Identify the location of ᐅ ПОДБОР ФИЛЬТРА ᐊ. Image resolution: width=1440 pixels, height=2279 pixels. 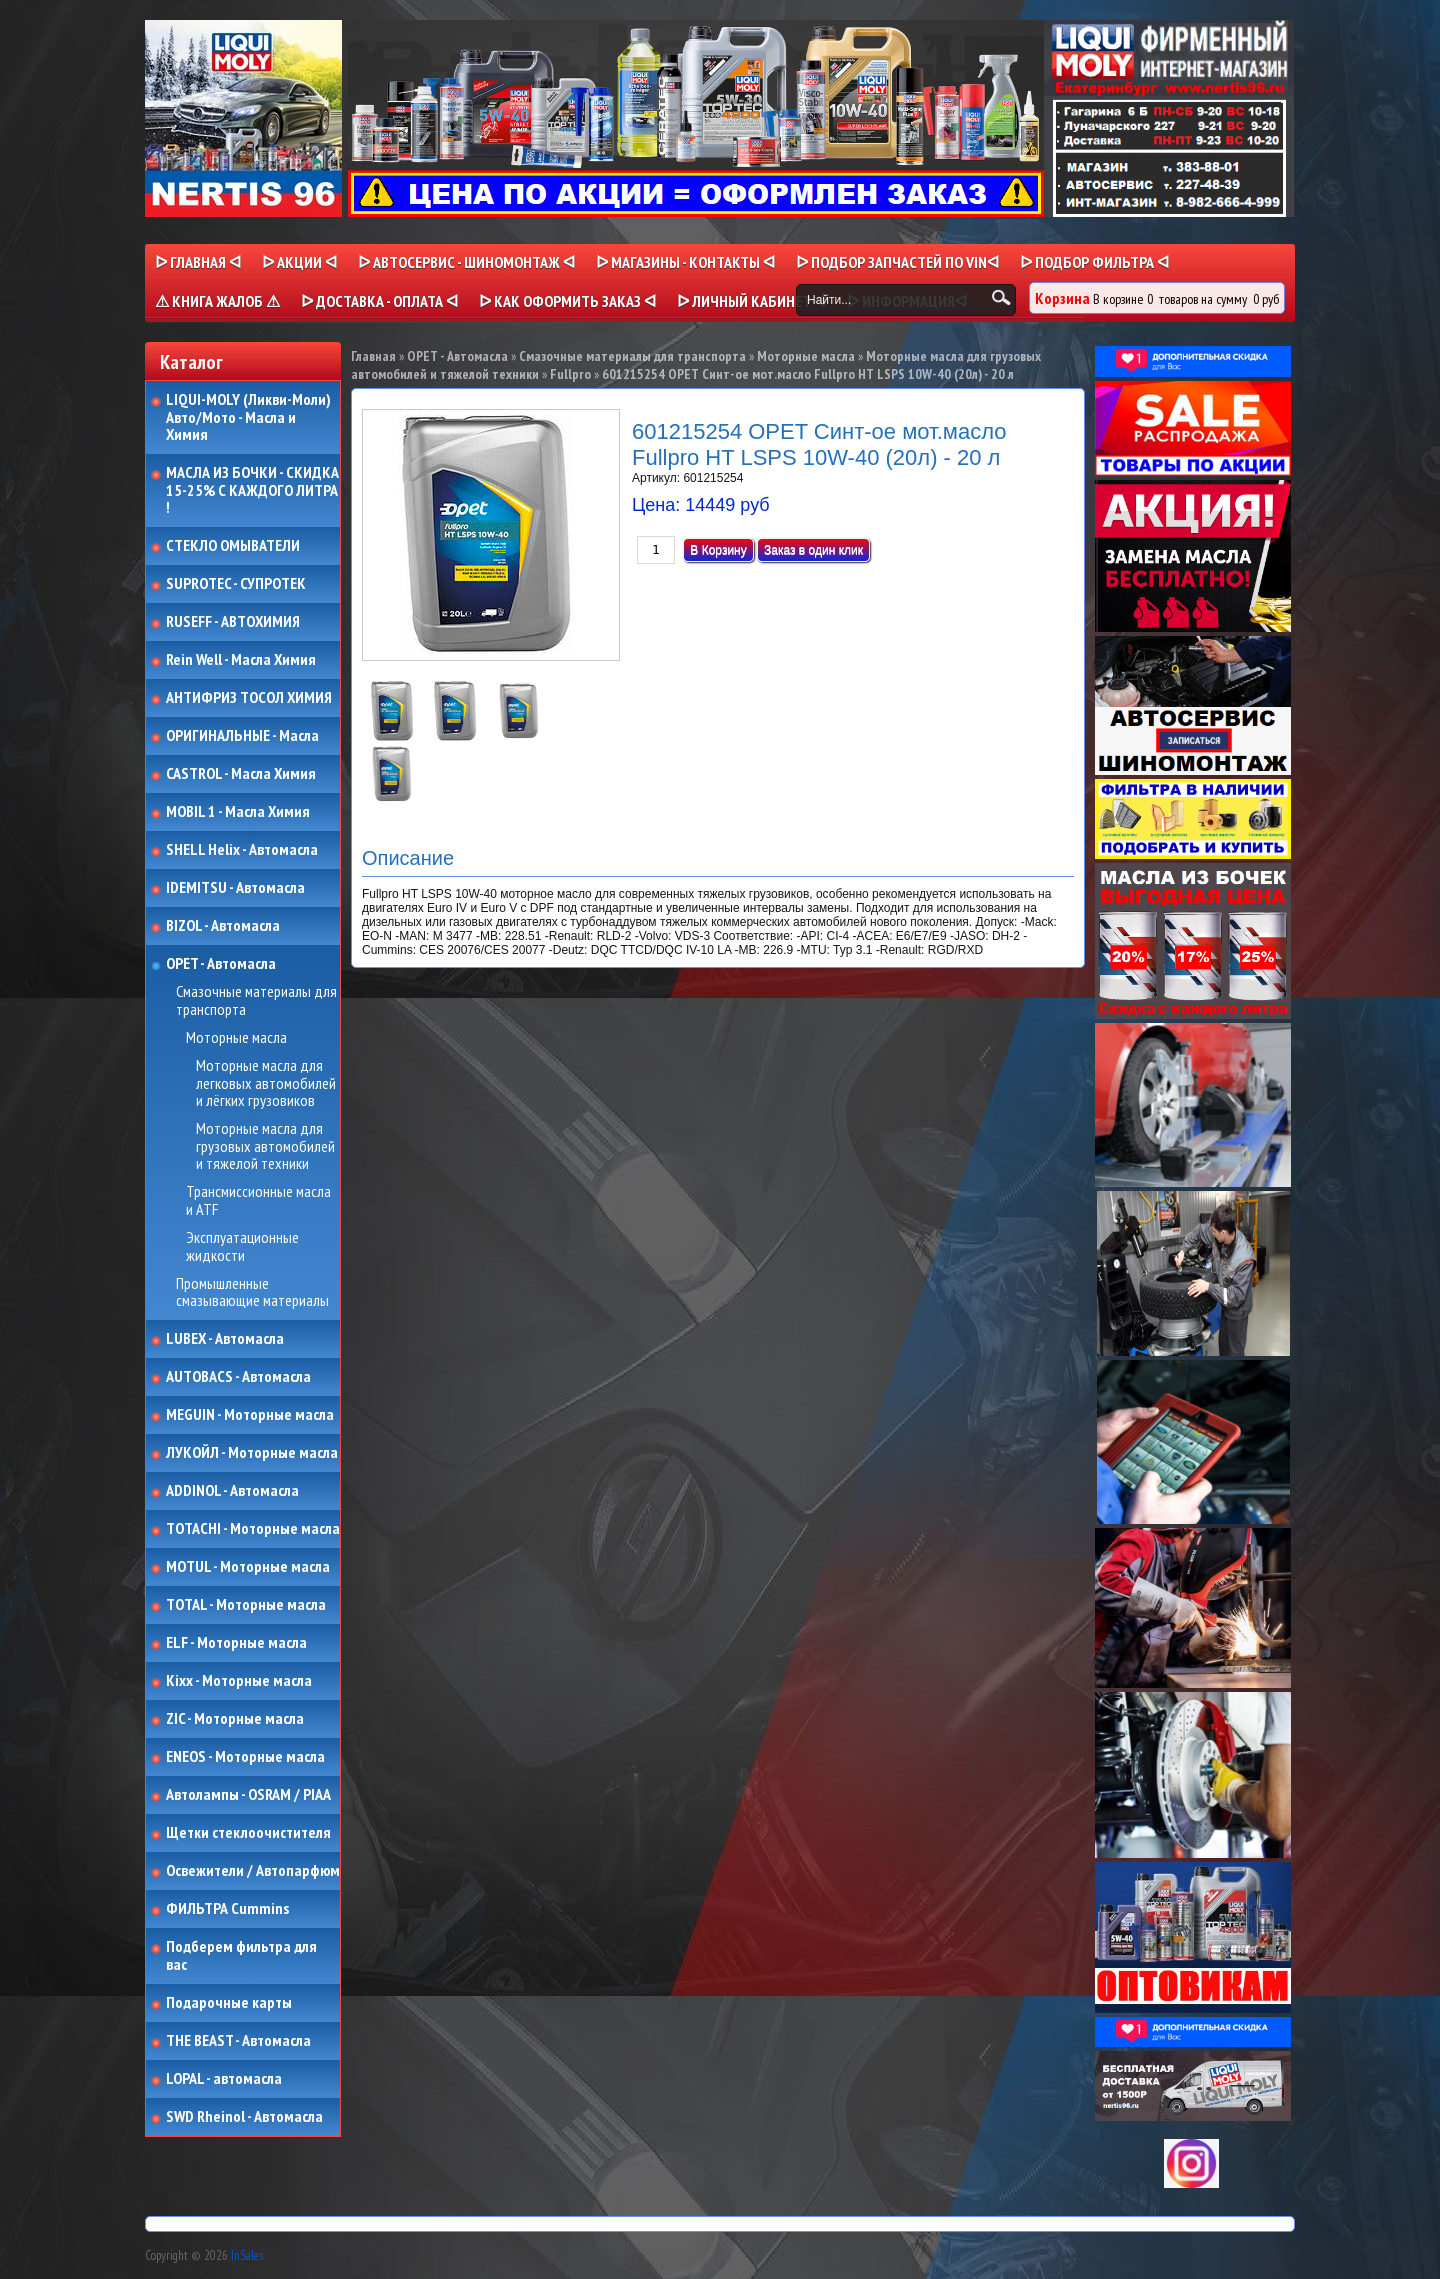
(1094, 262).